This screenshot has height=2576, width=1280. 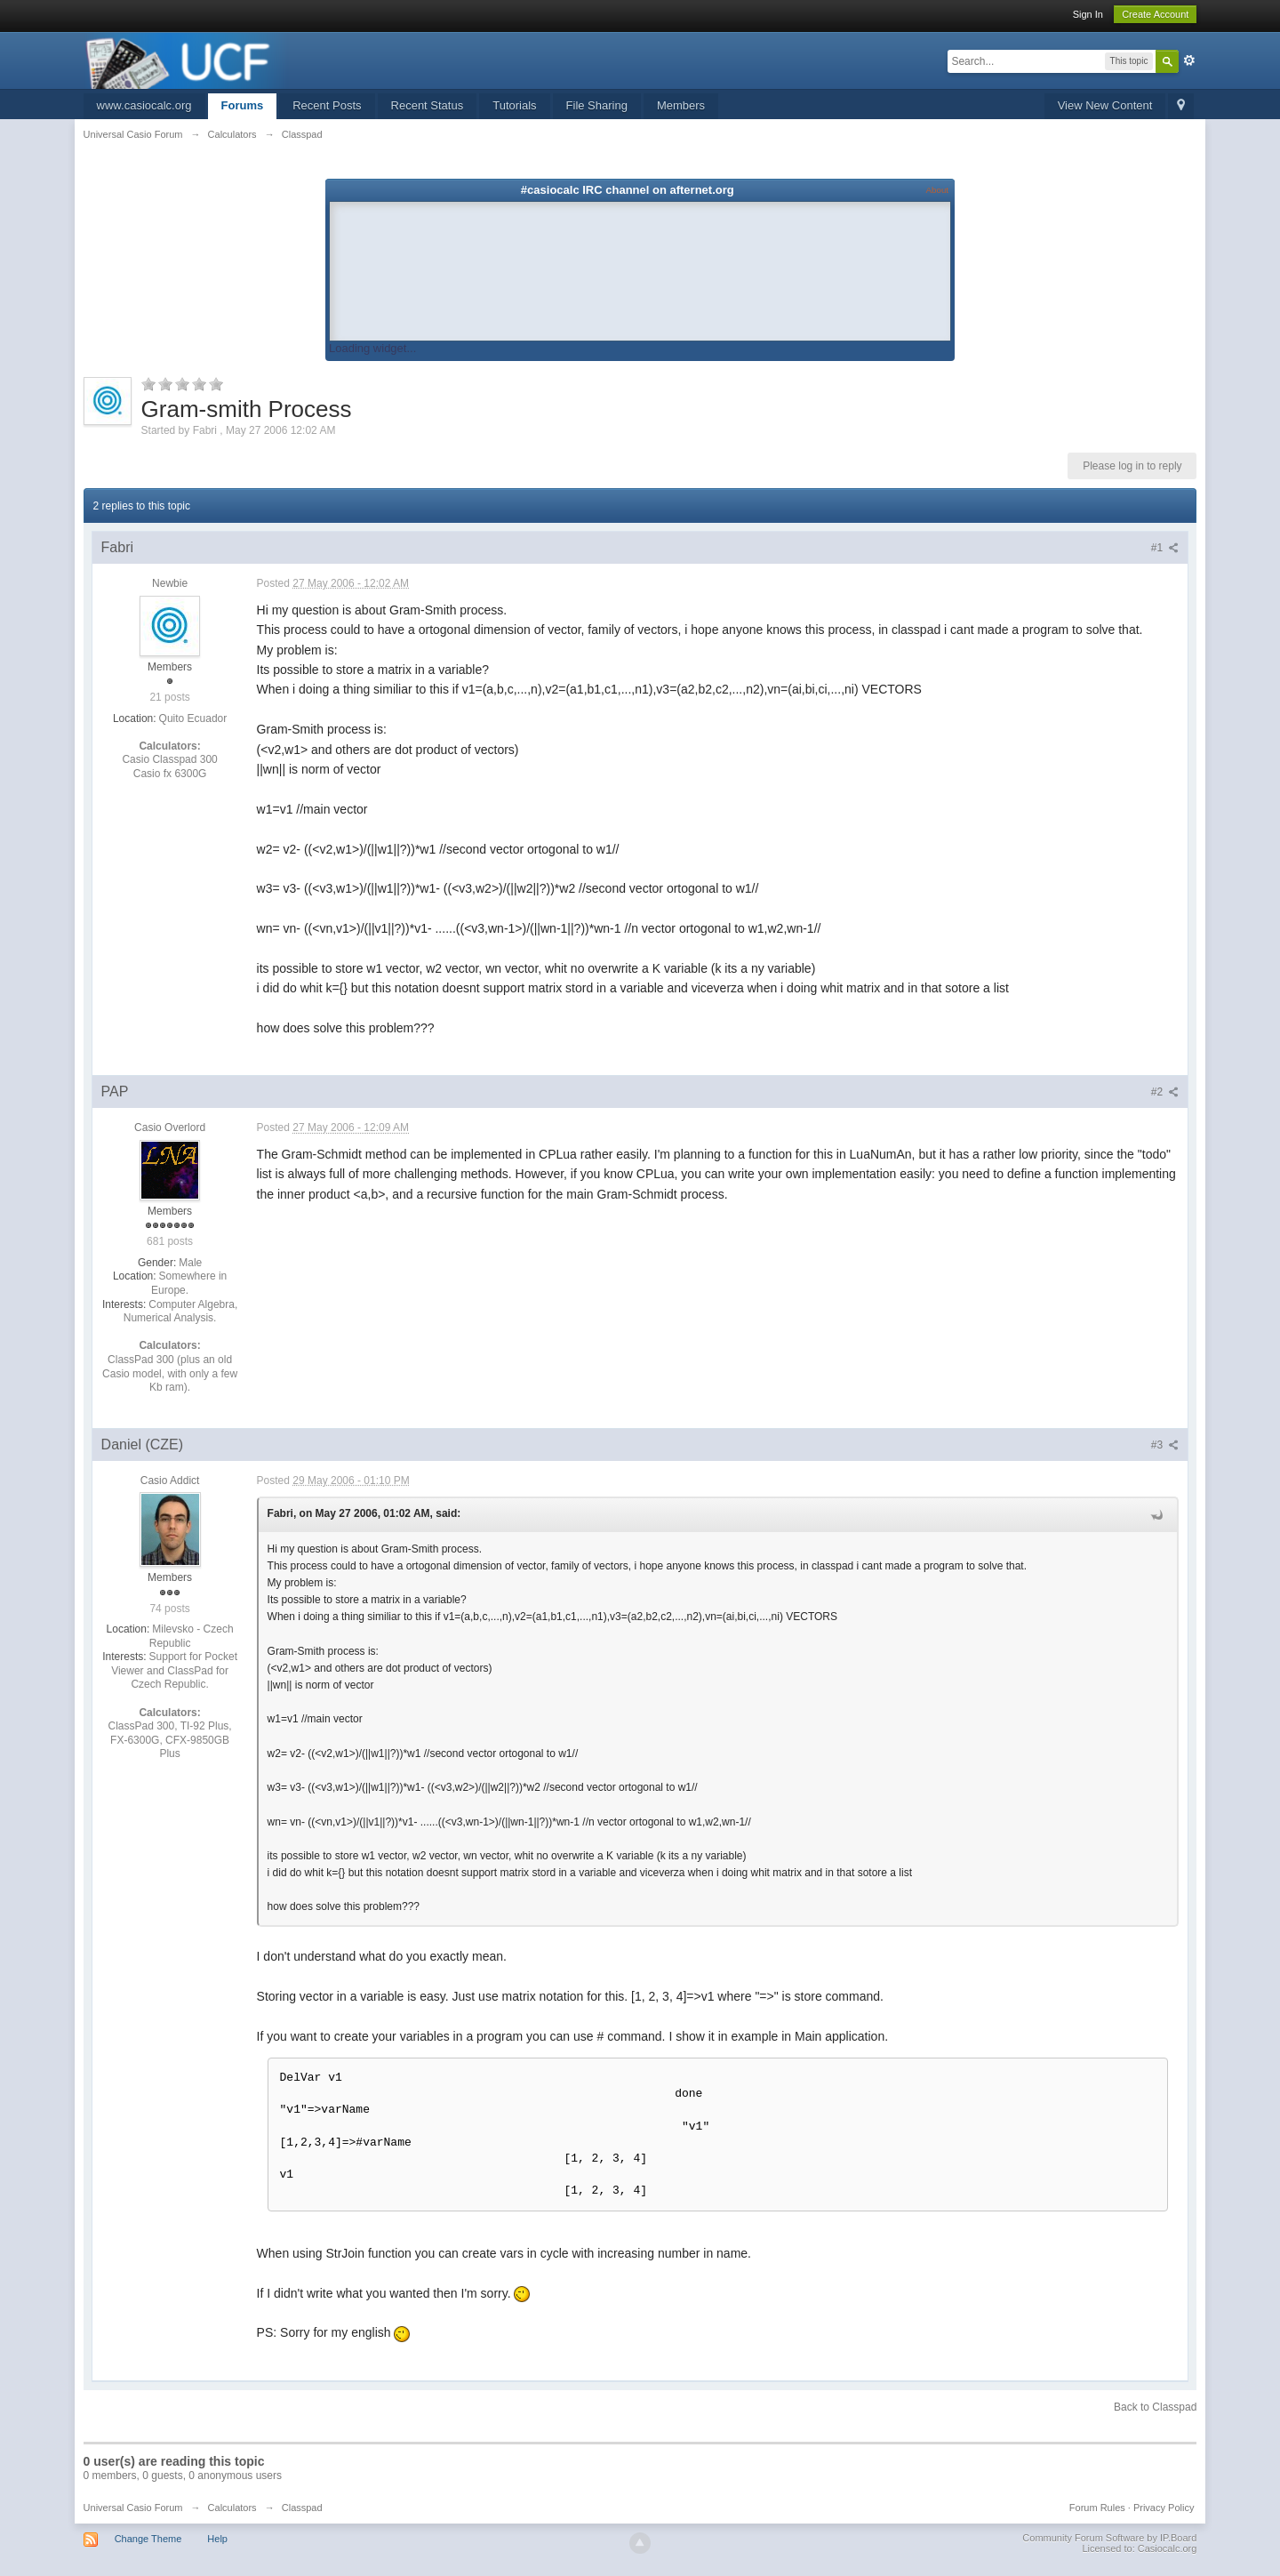 I want to click on Forums, so click(x=242, y=105).